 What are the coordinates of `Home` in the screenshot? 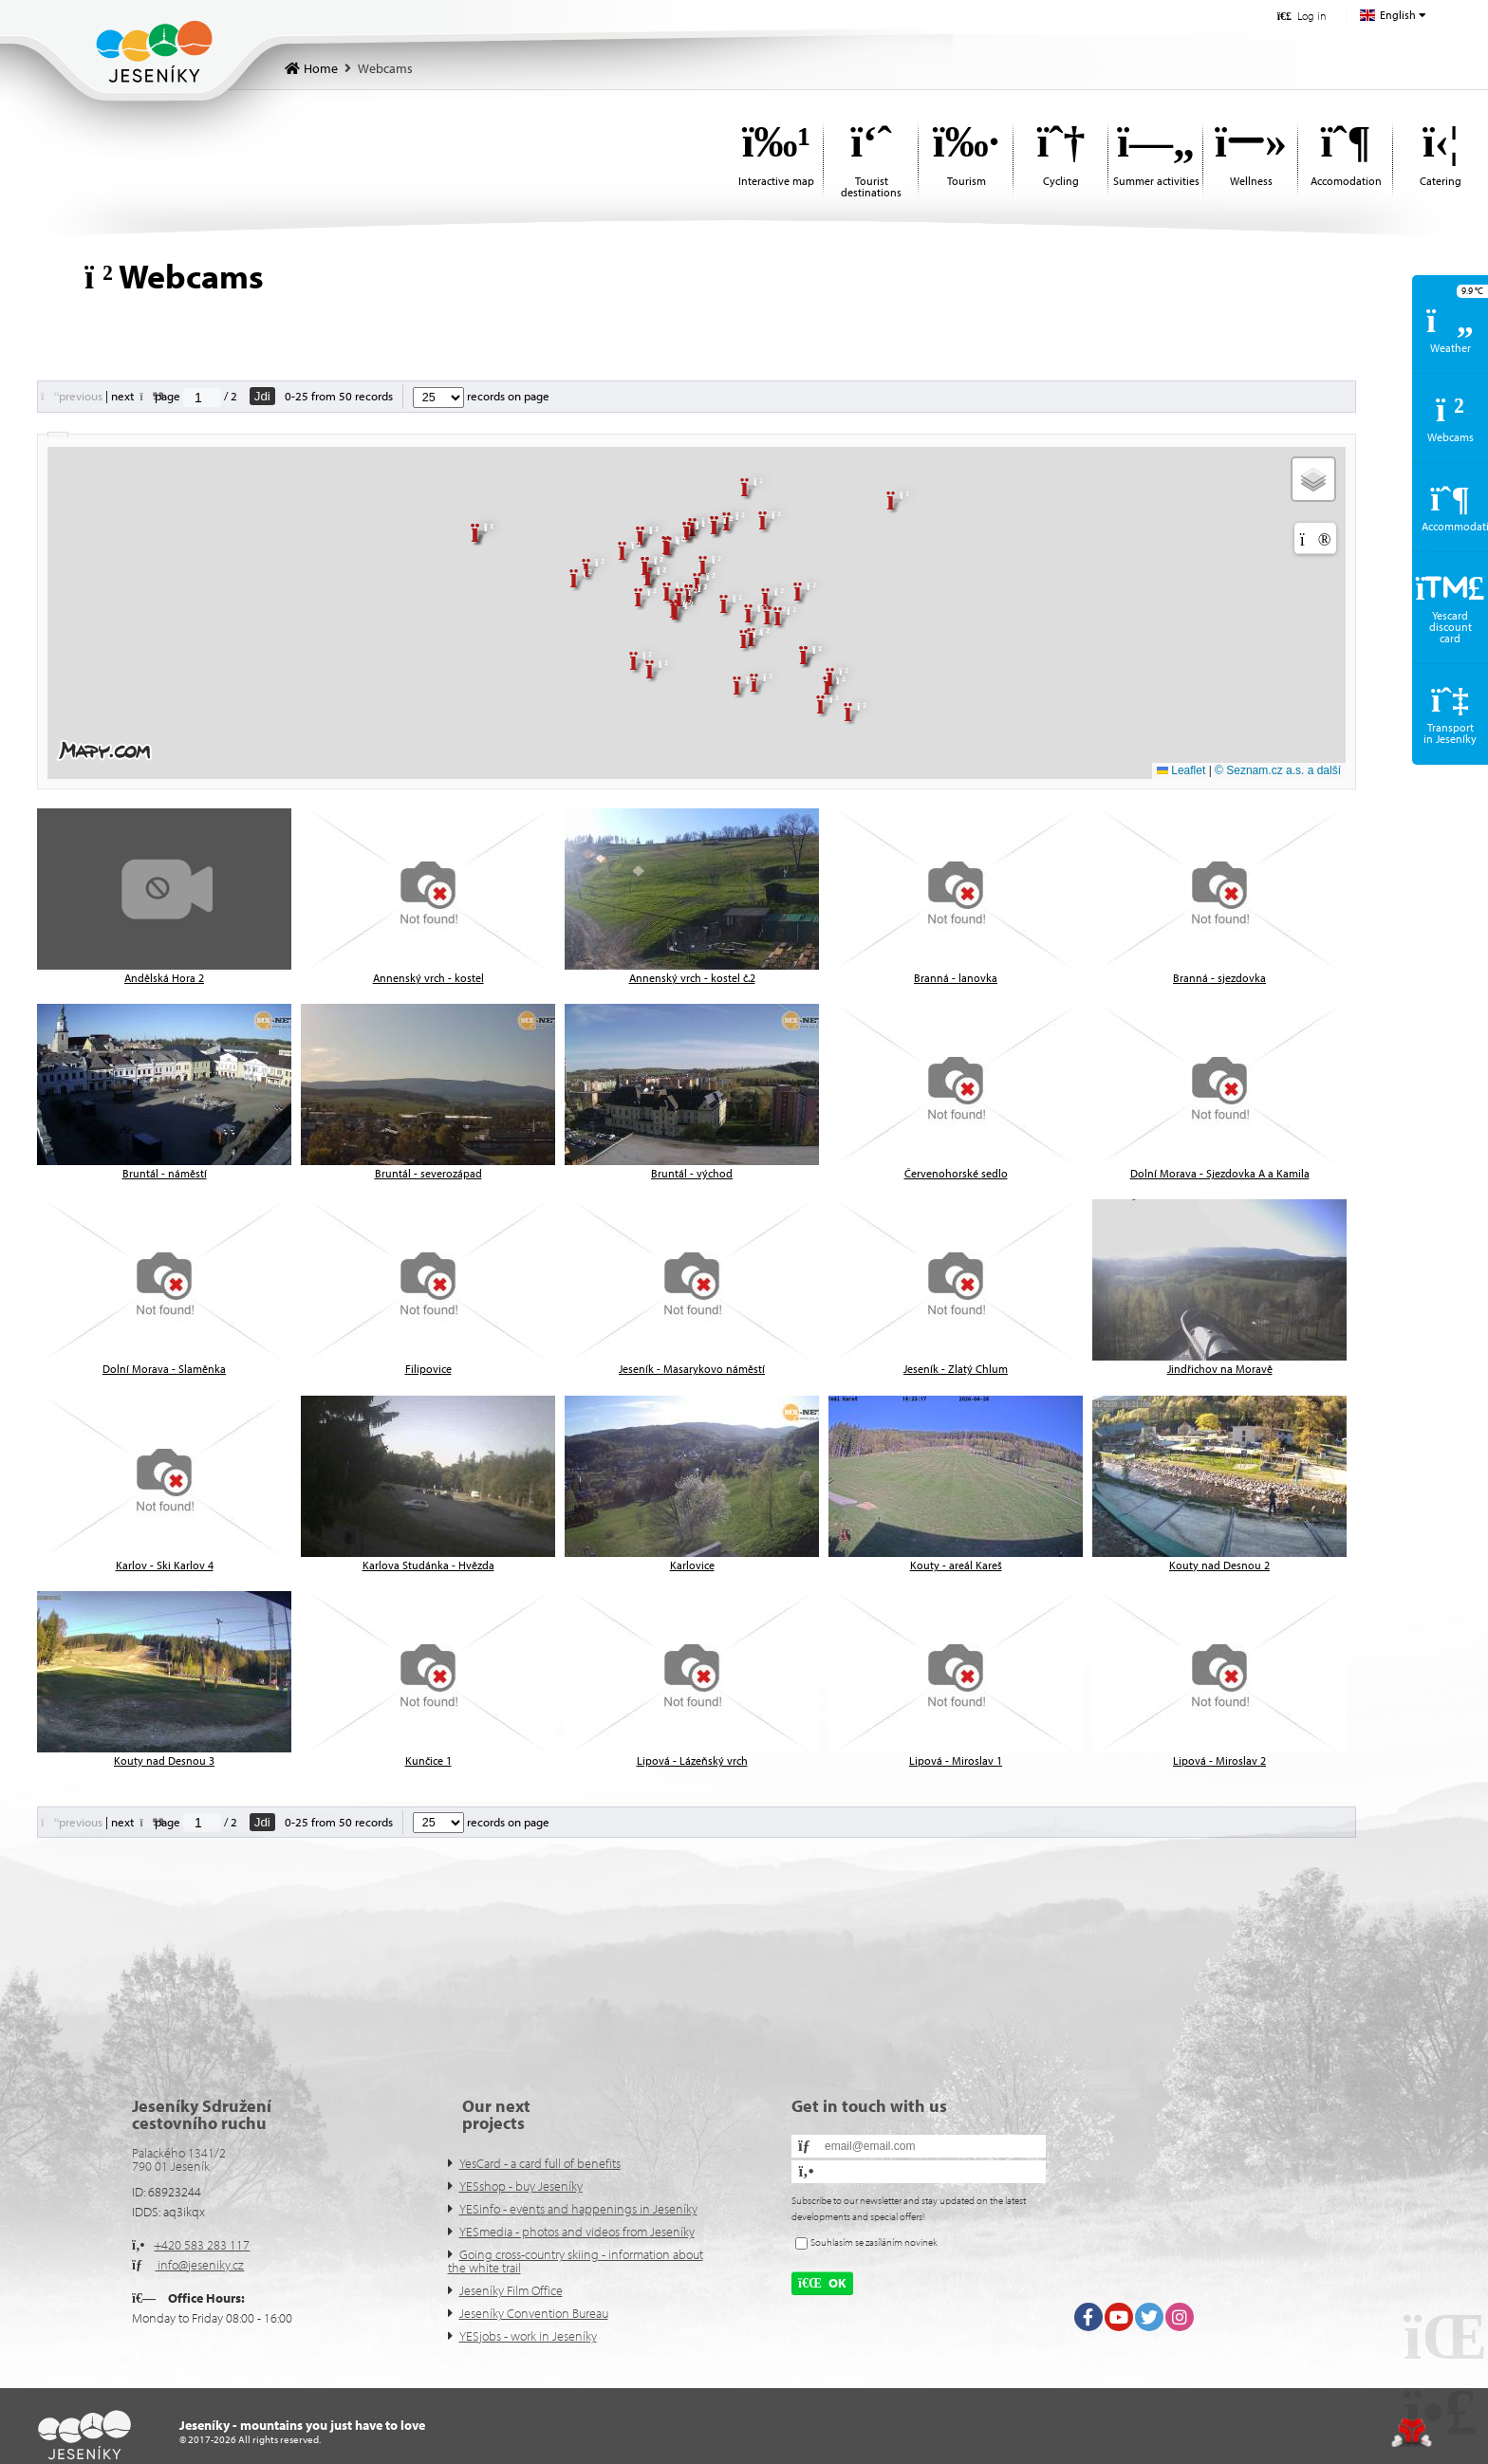 It's located at (154, 51).